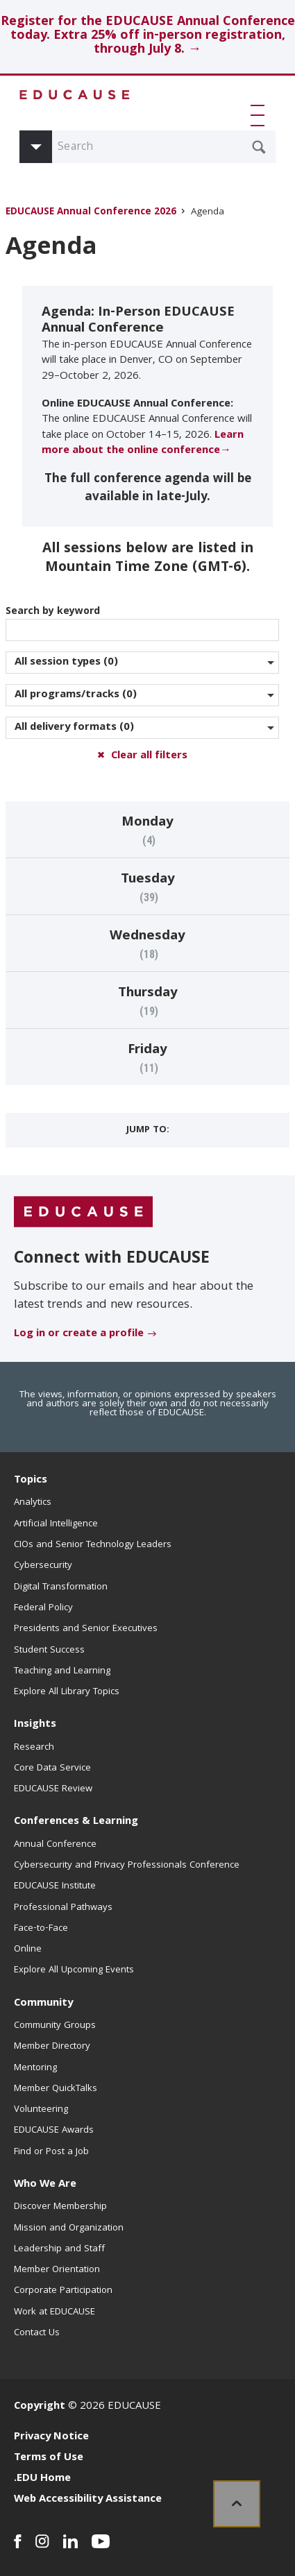  Describe the element at coordinates (53, 1789) in the screenshot. I see `EDUCAUSE Review` at that location.